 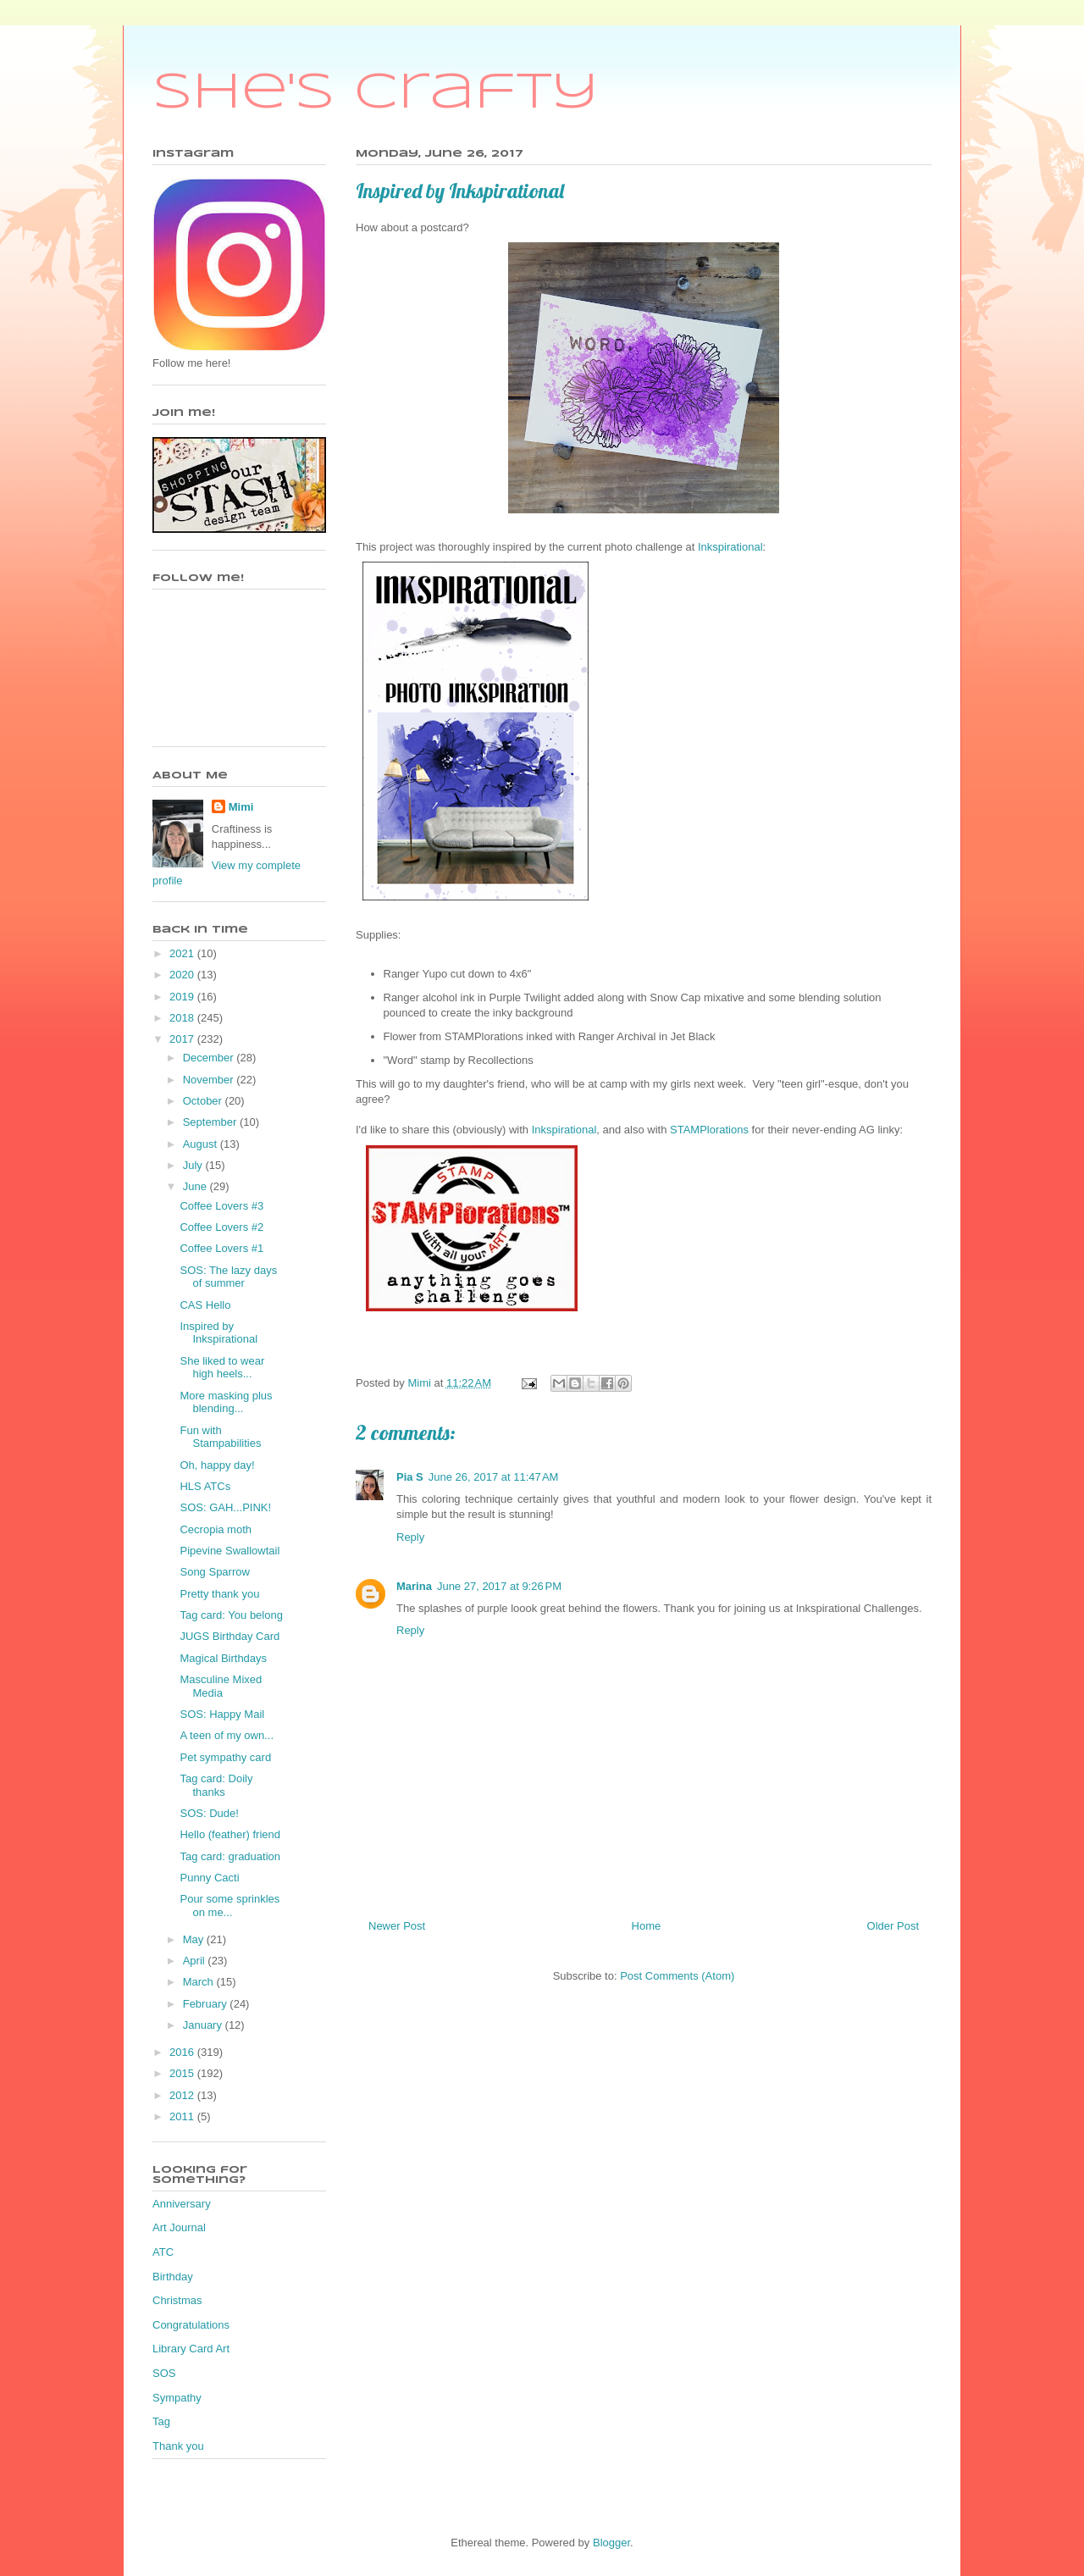 I want to click on Pia S, so click(x=409, y=1477).